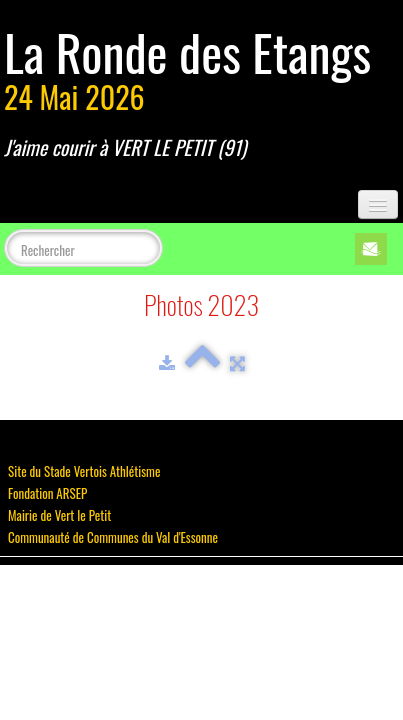 Image resolution: width=403 pixels, height=720 pixels. Describe the element at coordinates (59, 515) in the screenshot. I see `Mairie de Vert le Petit` at that location.